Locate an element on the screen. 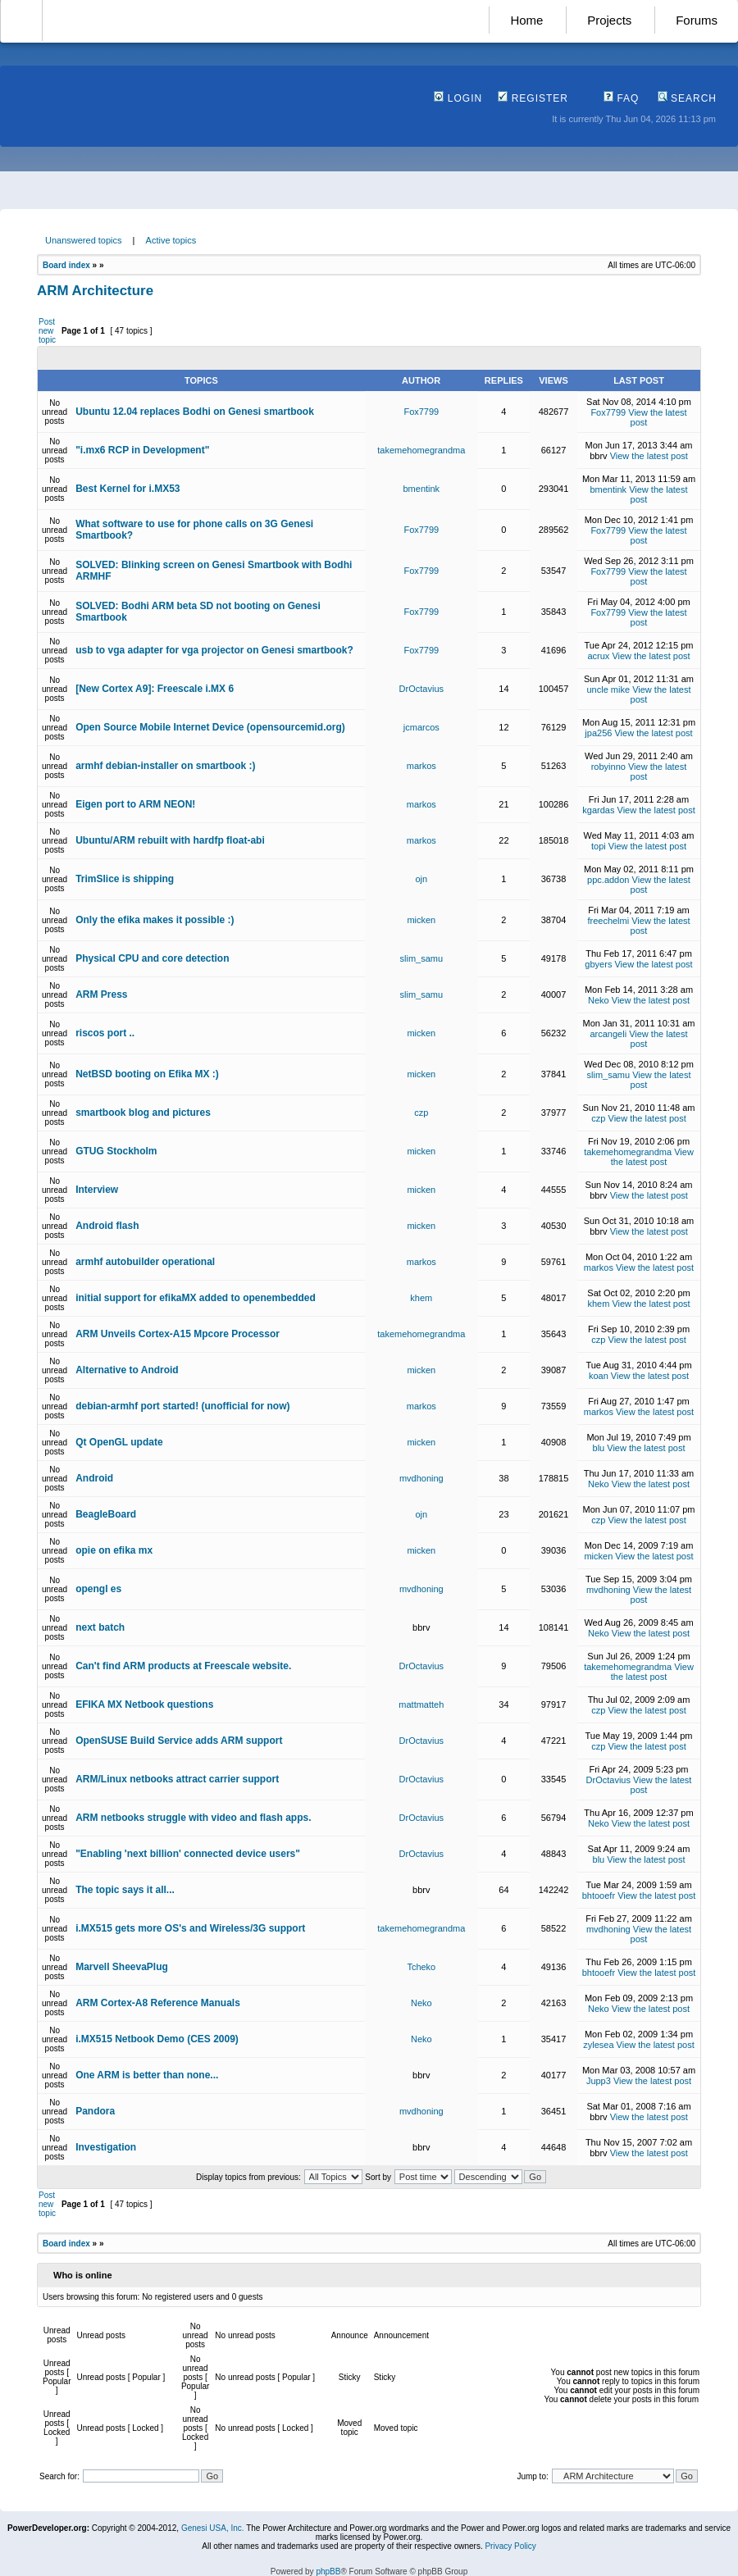 The image size is (738, 2576). Neko is located at coordinates (598, 1000).